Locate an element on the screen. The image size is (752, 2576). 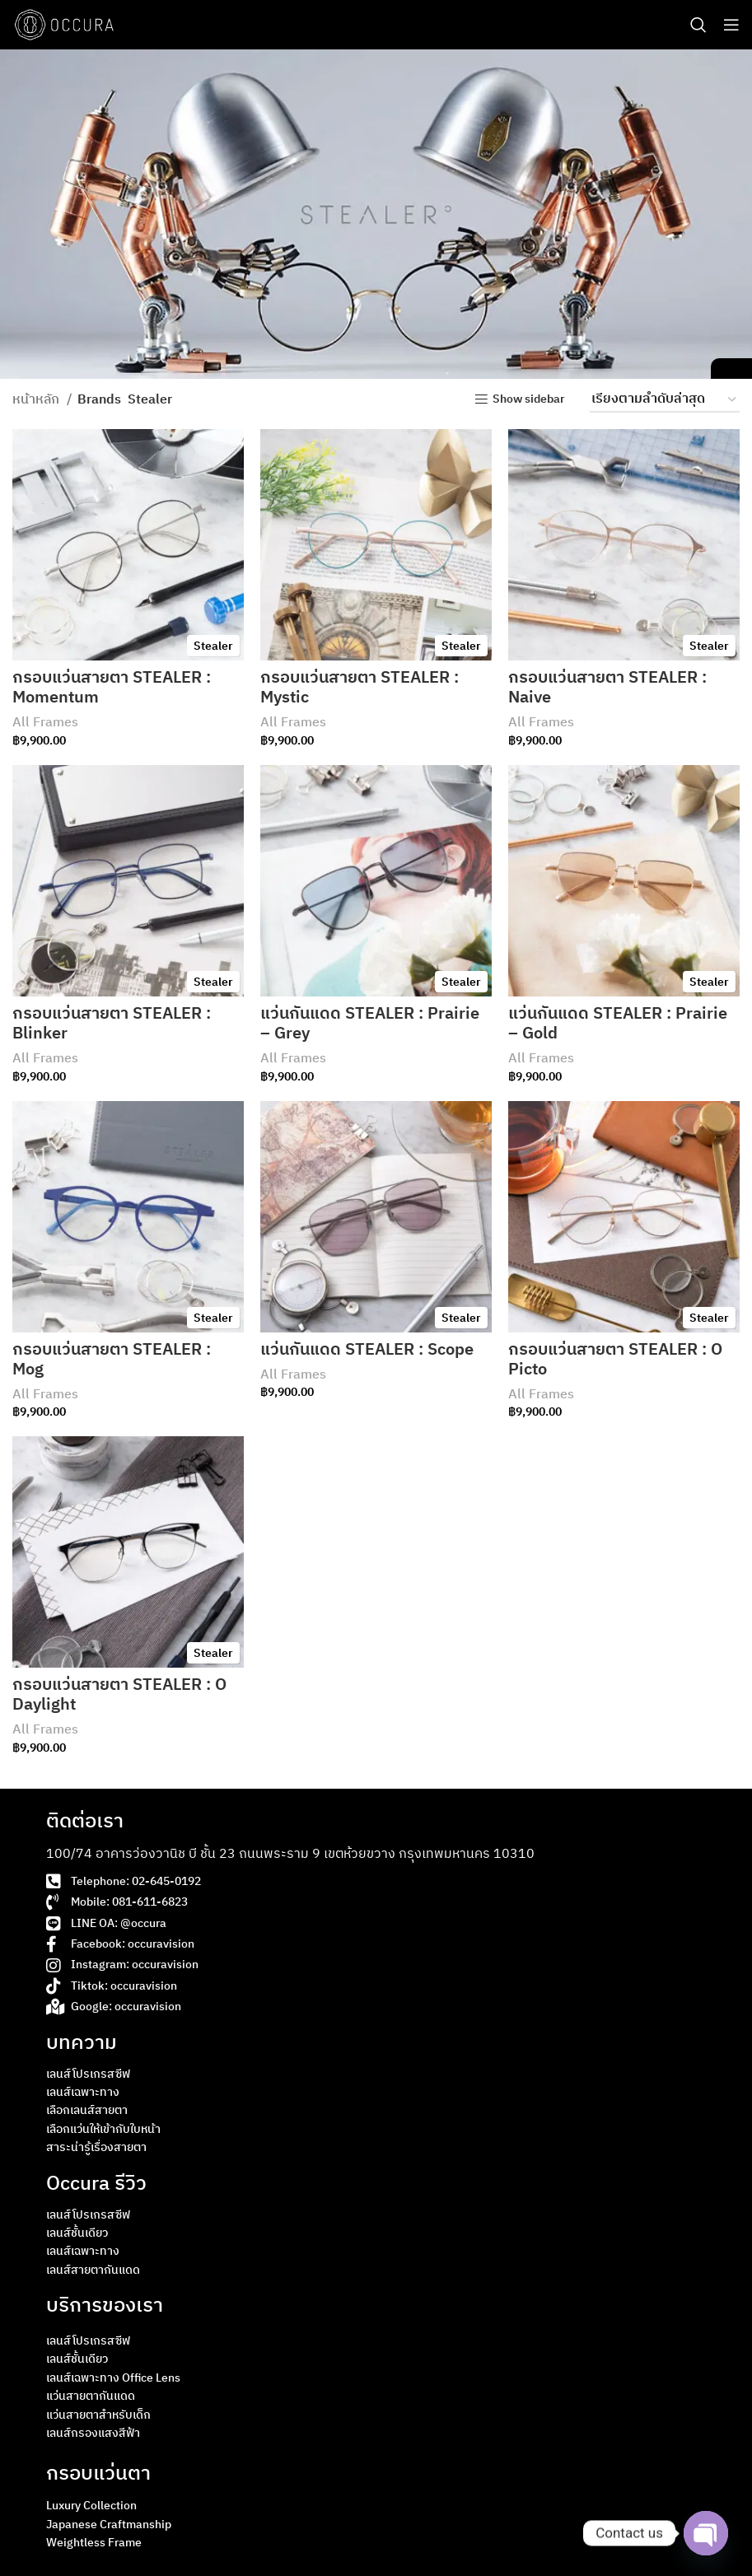
เลนส์ชั้นเดียว is located at coordinates (77, 2233).